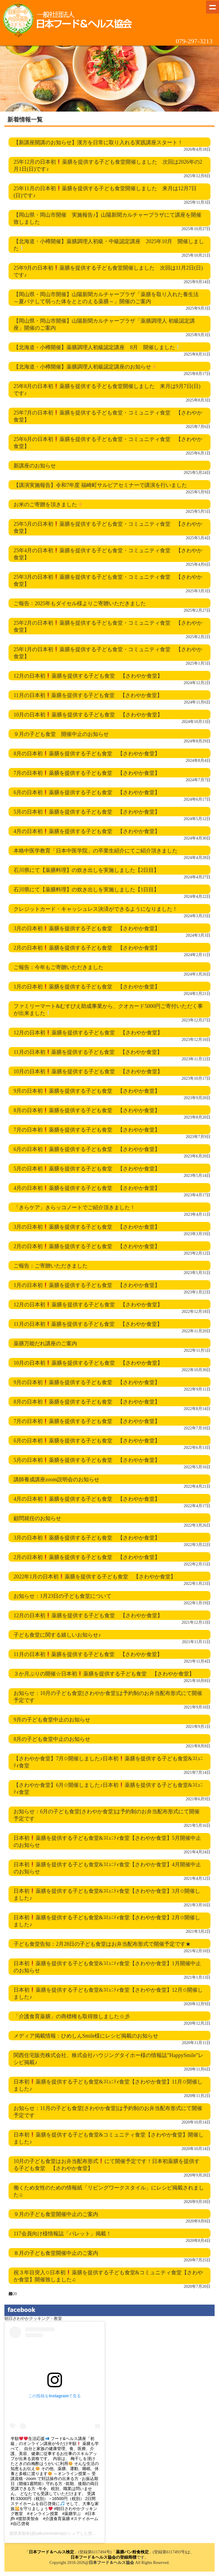  I want to click on 25年1月の日本初薬膳を提供する子ども食堂・コミュニティ食堂 【さわやか食堂】, so click(108, 652).